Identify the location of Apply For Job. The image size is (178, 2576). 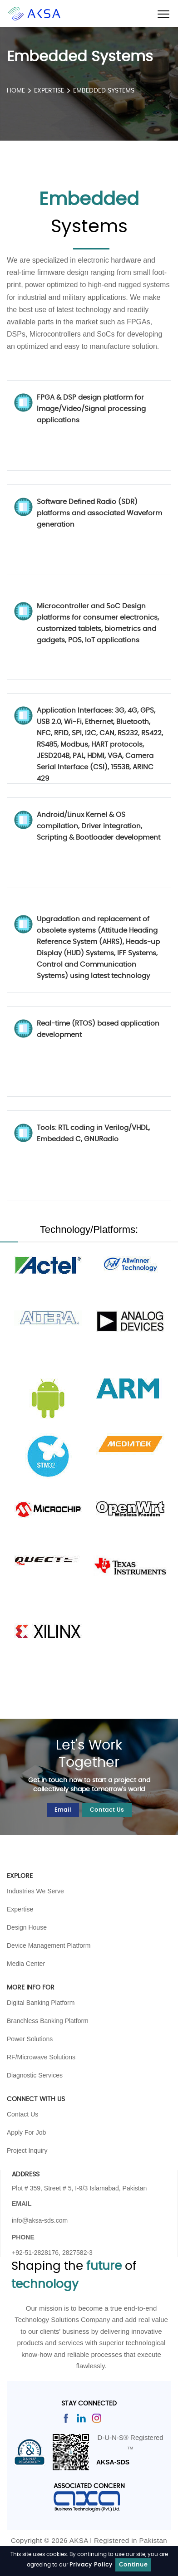
(26, 2132).